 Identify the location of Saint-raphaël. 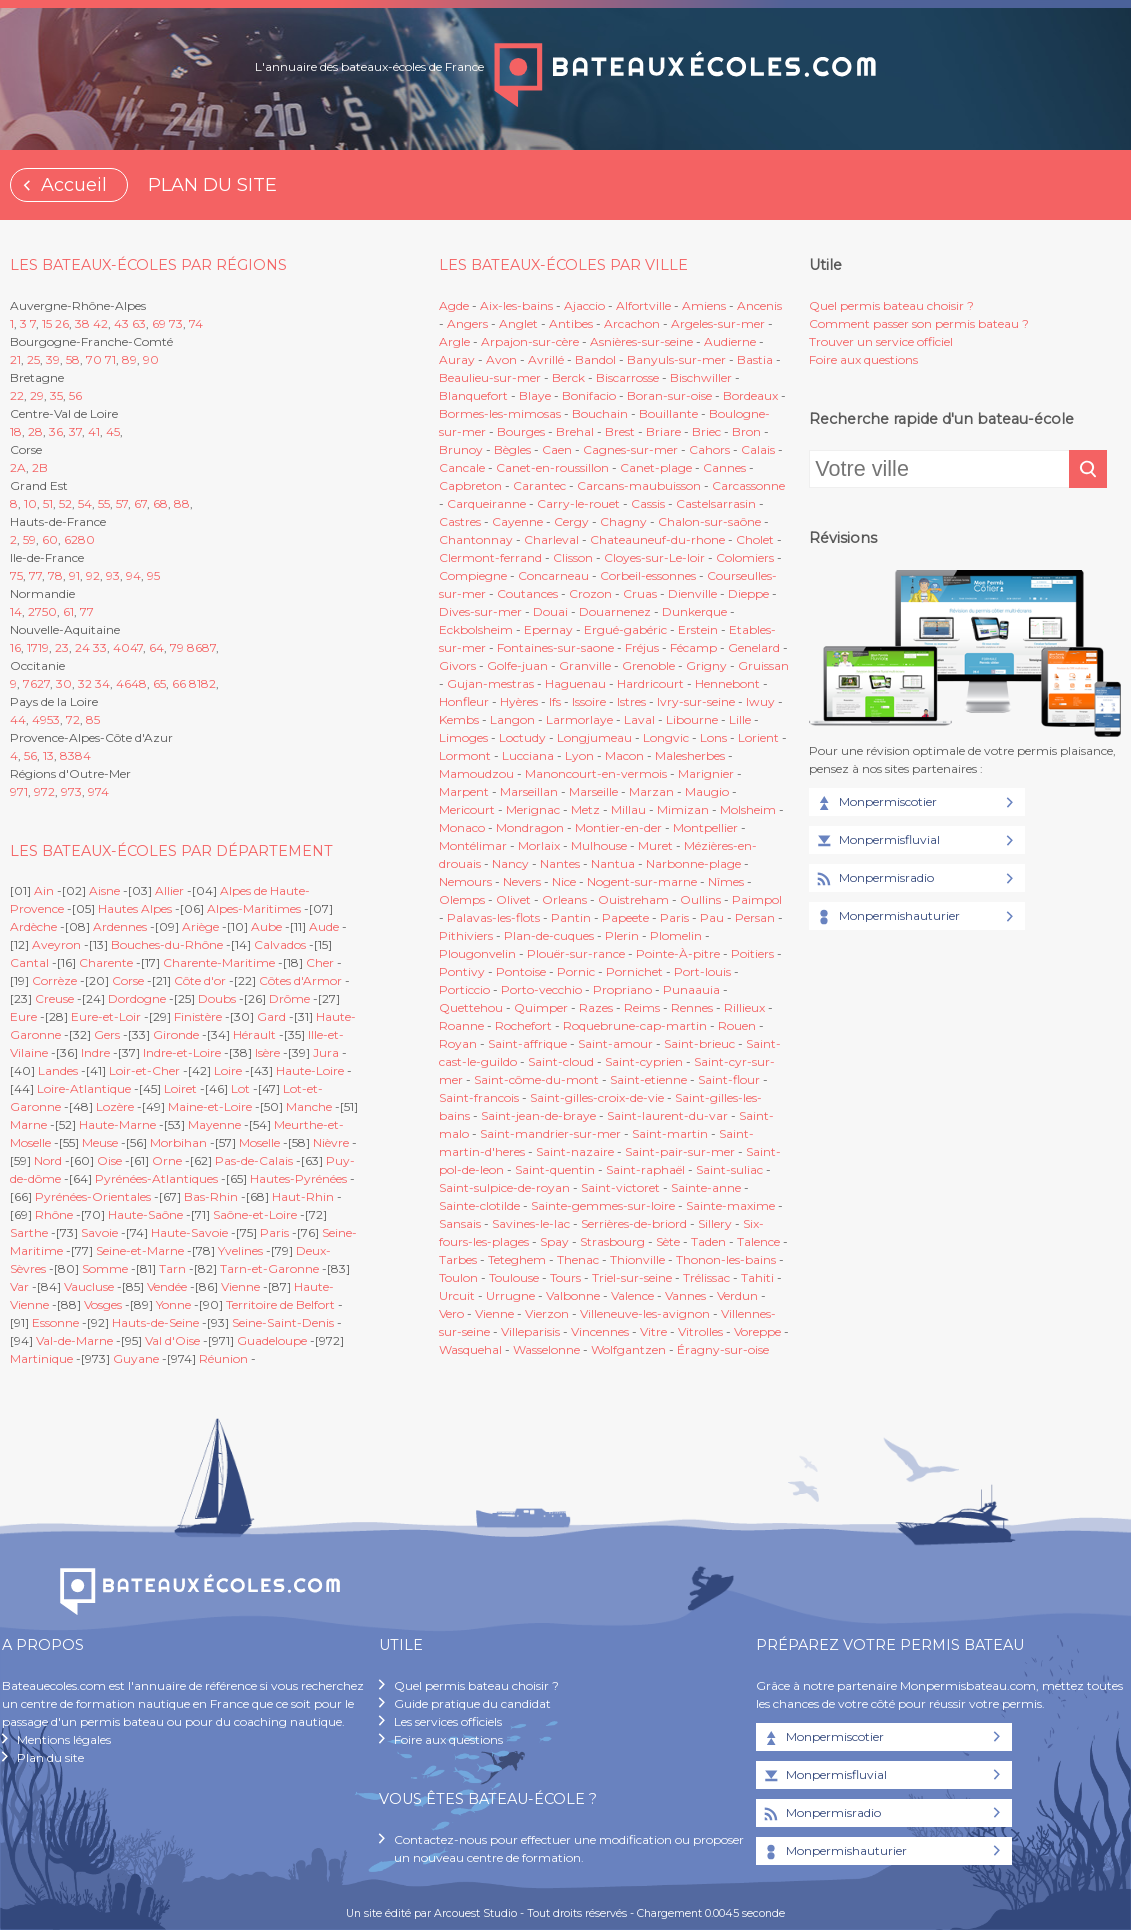
(645, 1169).